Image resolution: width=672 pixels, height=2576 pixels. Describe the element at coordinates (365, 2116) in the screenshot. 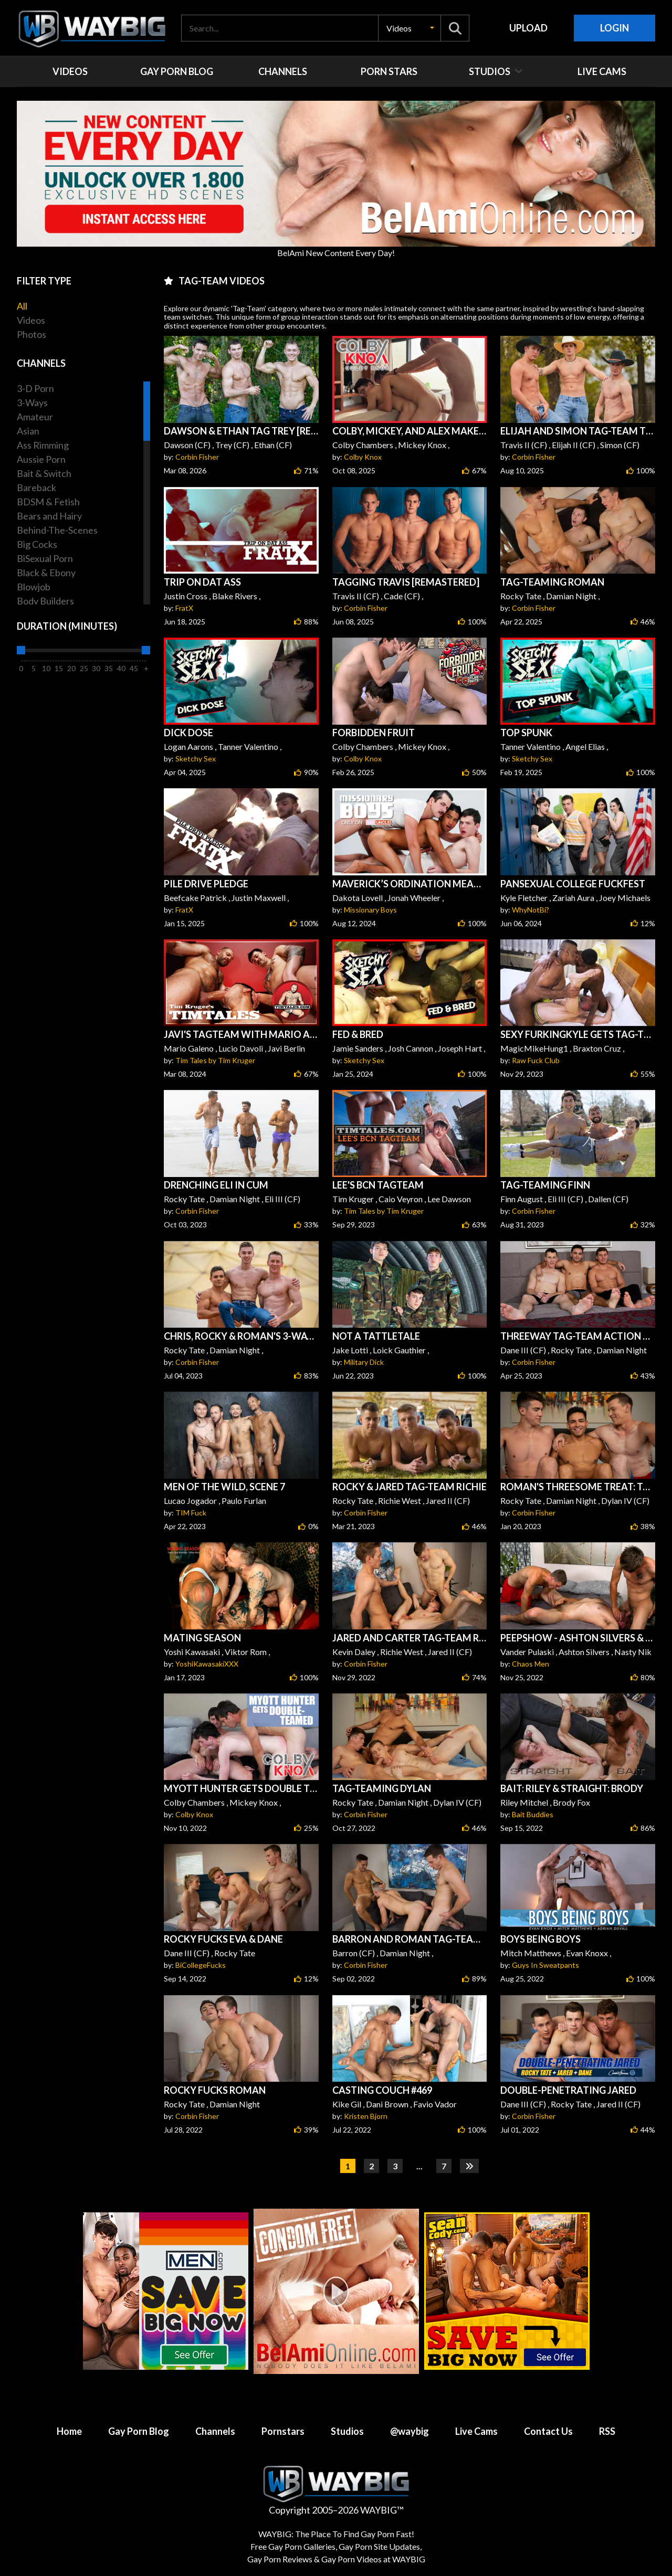

I see `Kristen Bjorn` at that location.